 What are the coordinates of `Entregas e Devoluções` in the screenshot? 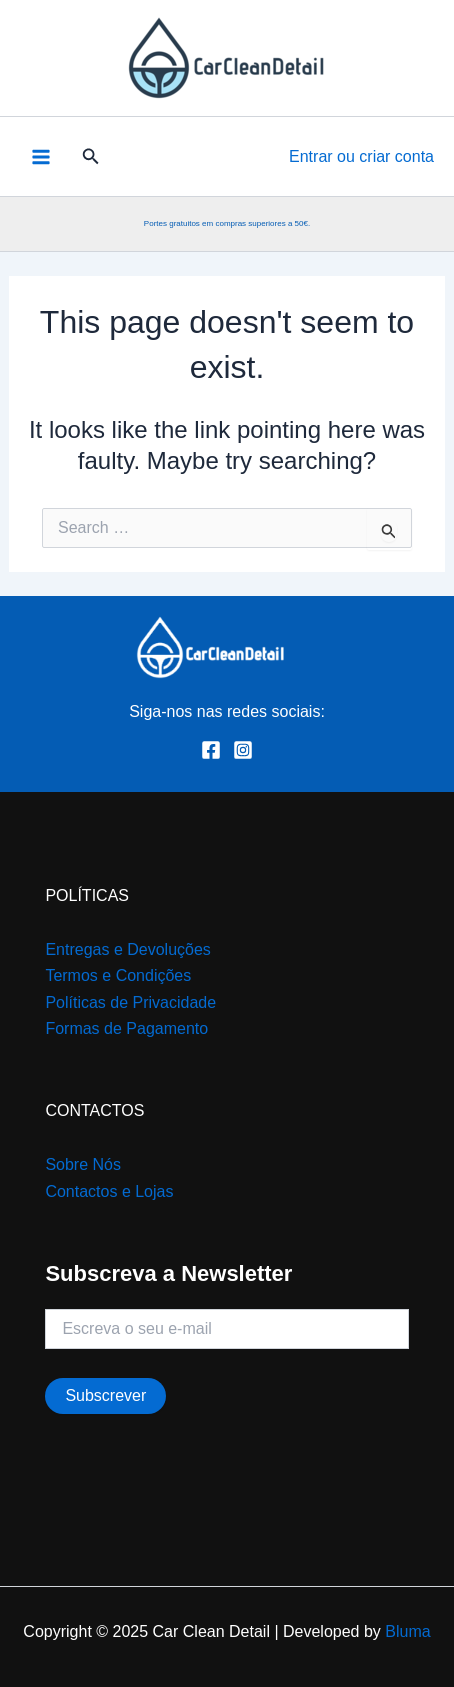 It's located at (127, 949).